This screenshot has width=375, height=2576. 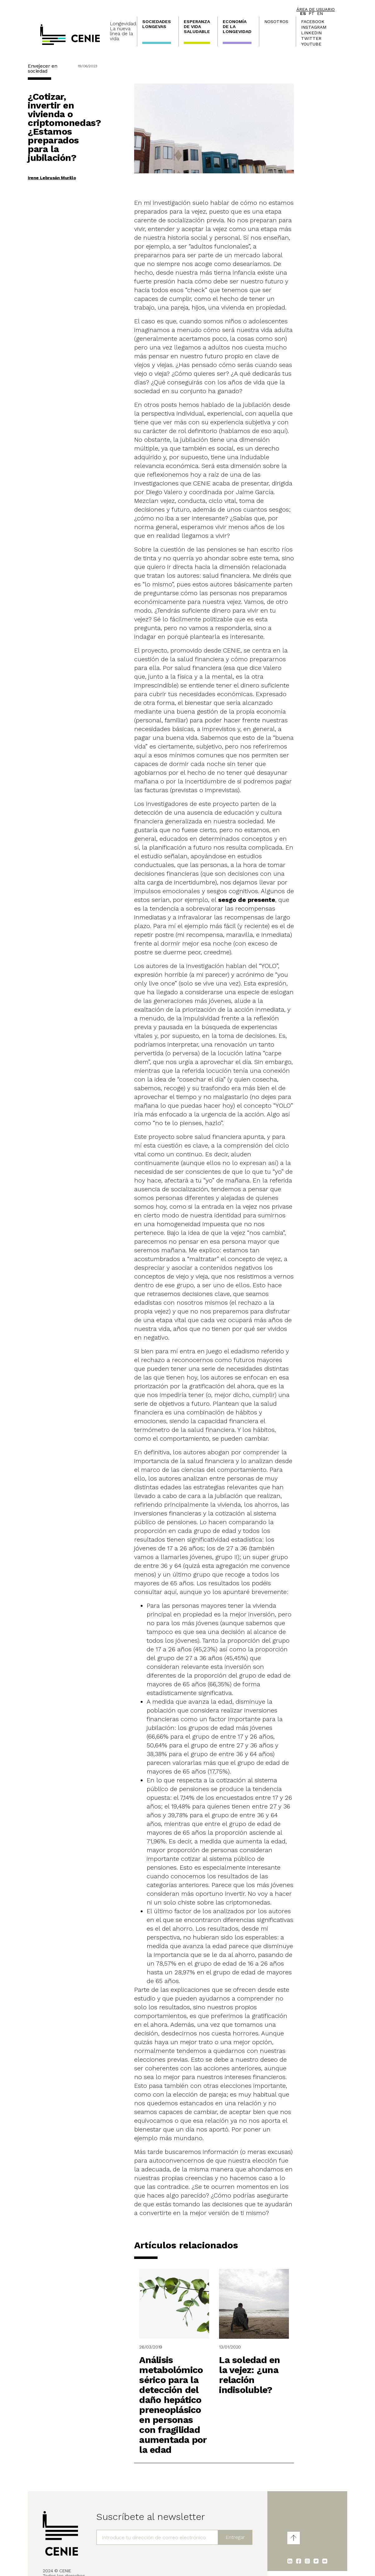 I want to click on Facebook, so click(x=312, y=21).